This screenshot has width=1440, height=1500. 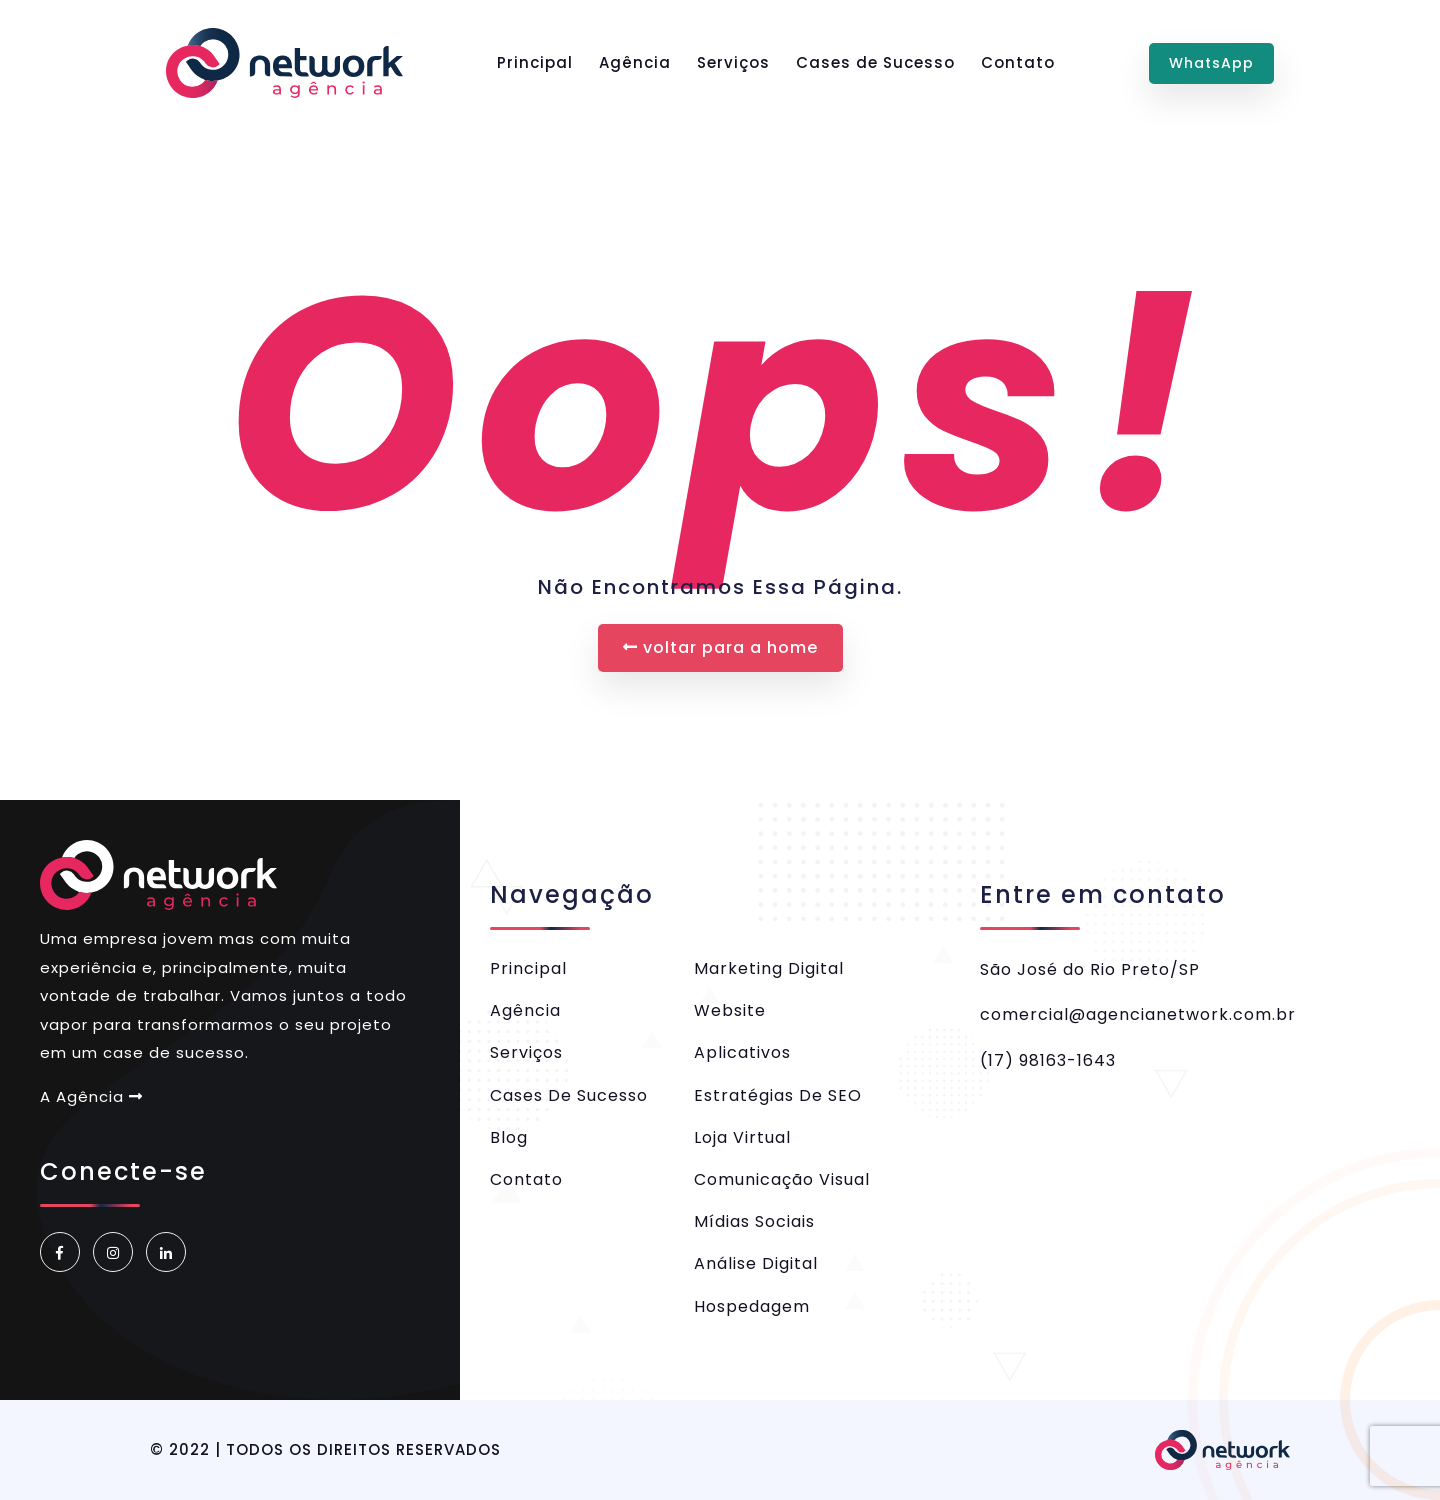 I want to click on Cases de Sucesso, so click(x=875, y=62).